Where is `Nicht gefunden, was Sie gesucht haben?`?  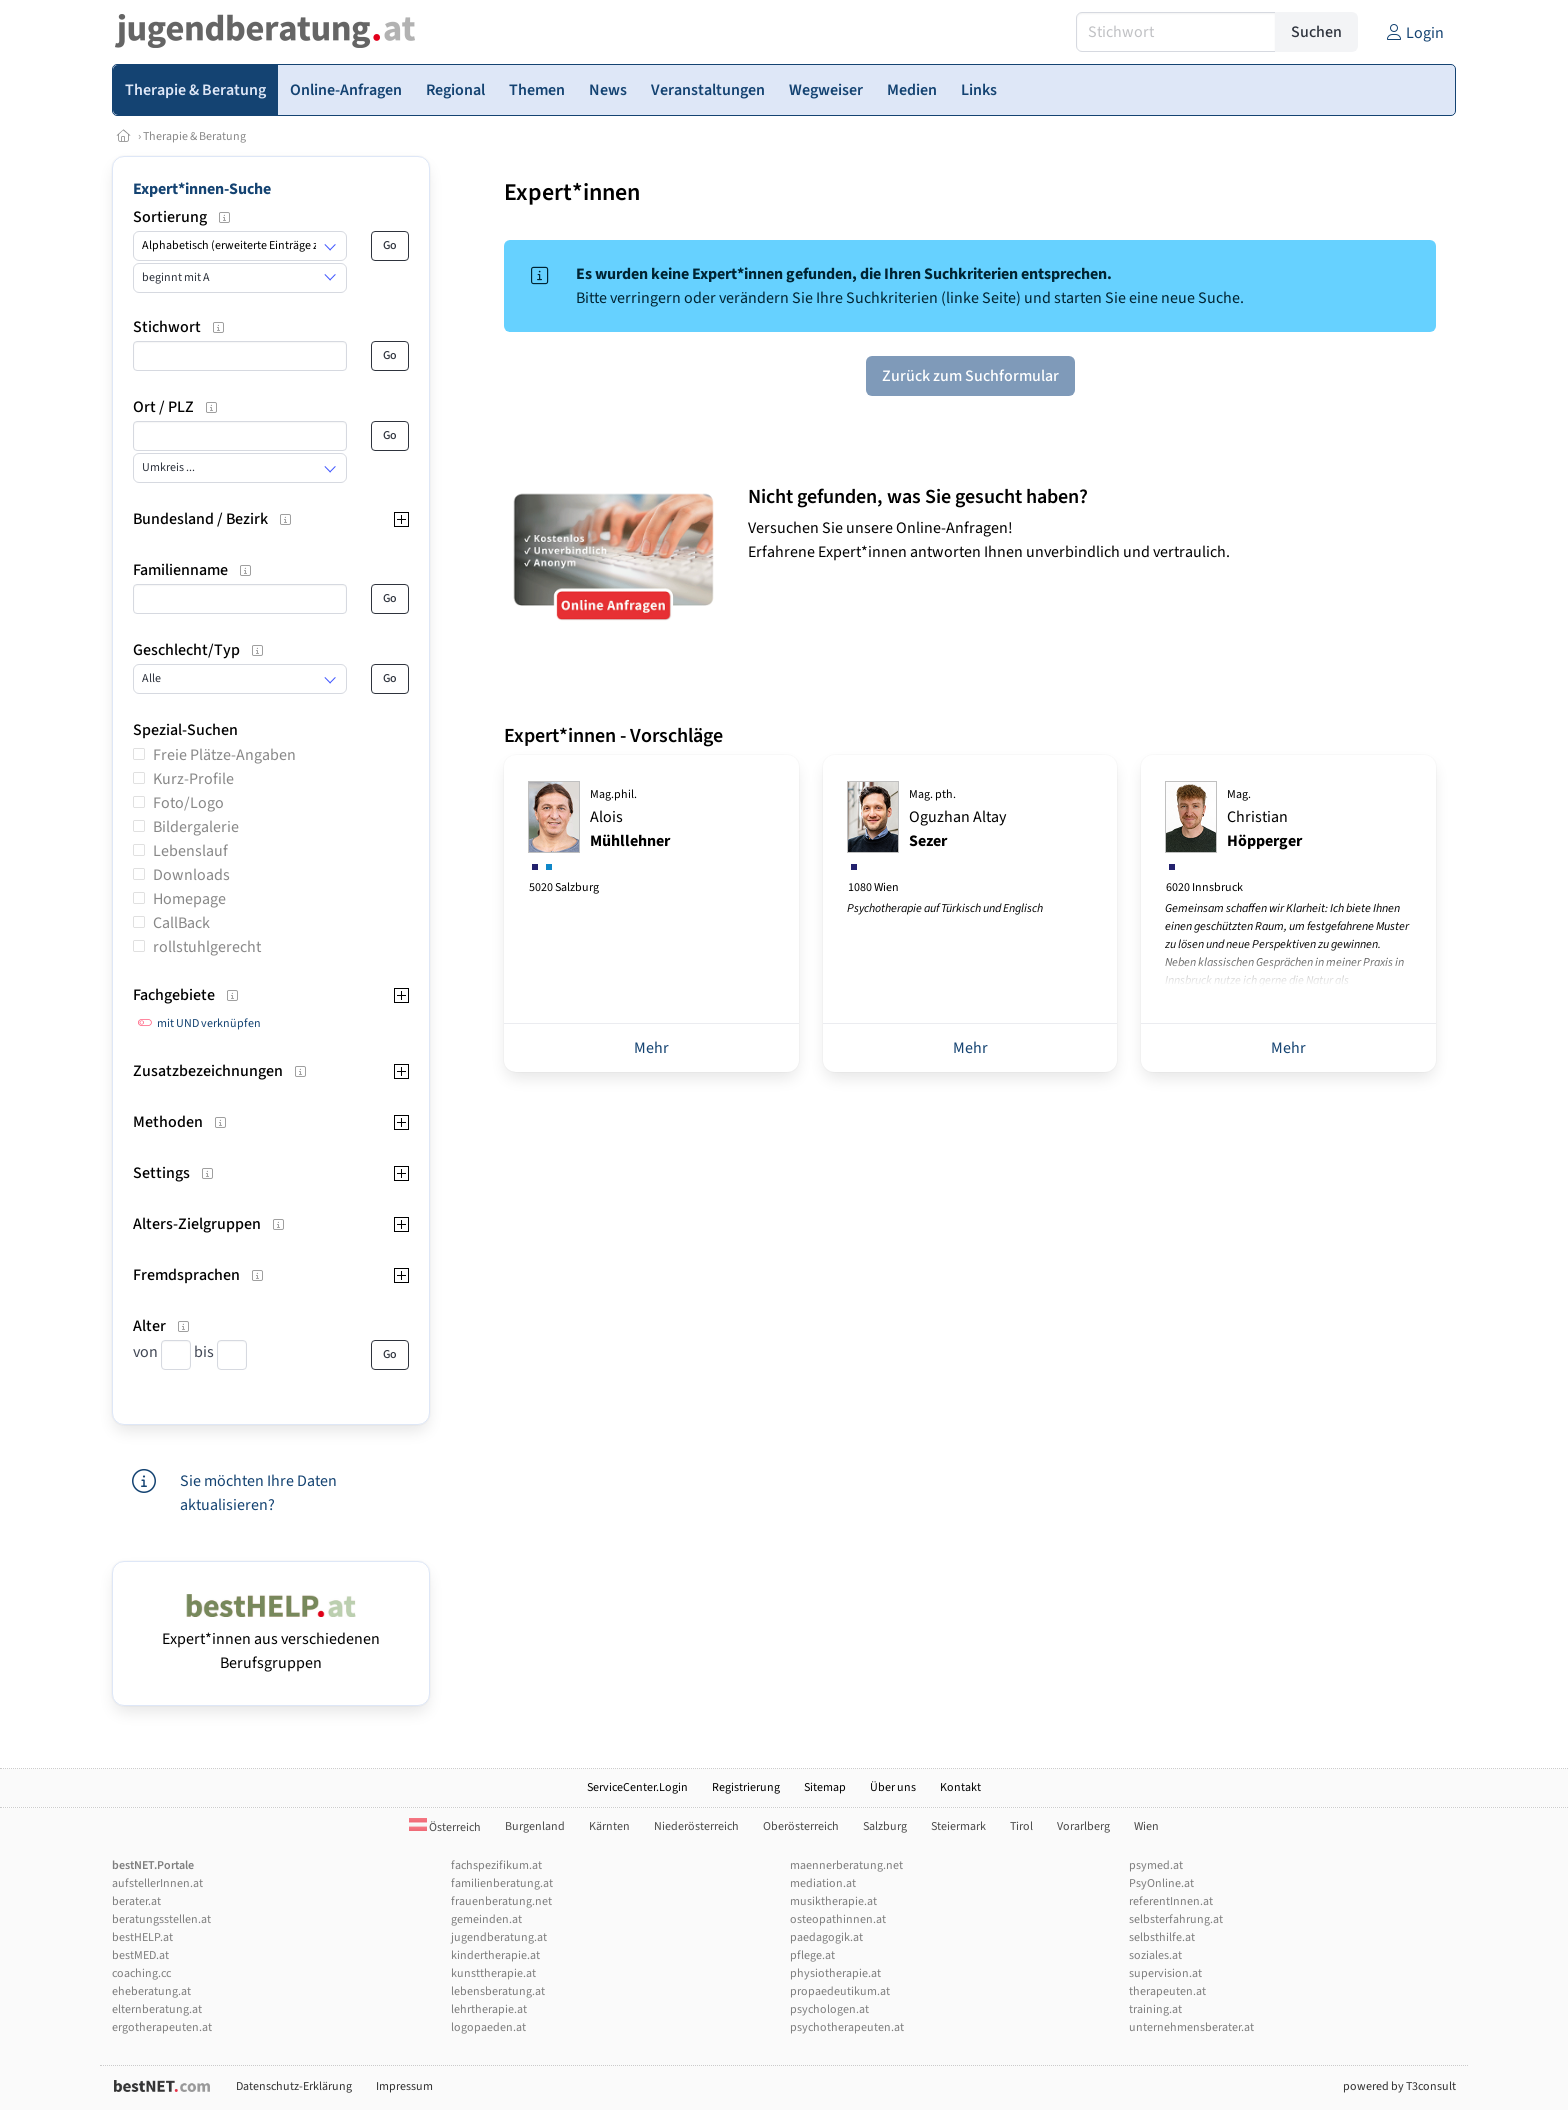 Nicht gefunden, was Sie gesucht haben? is located at coordinates (918, 497).